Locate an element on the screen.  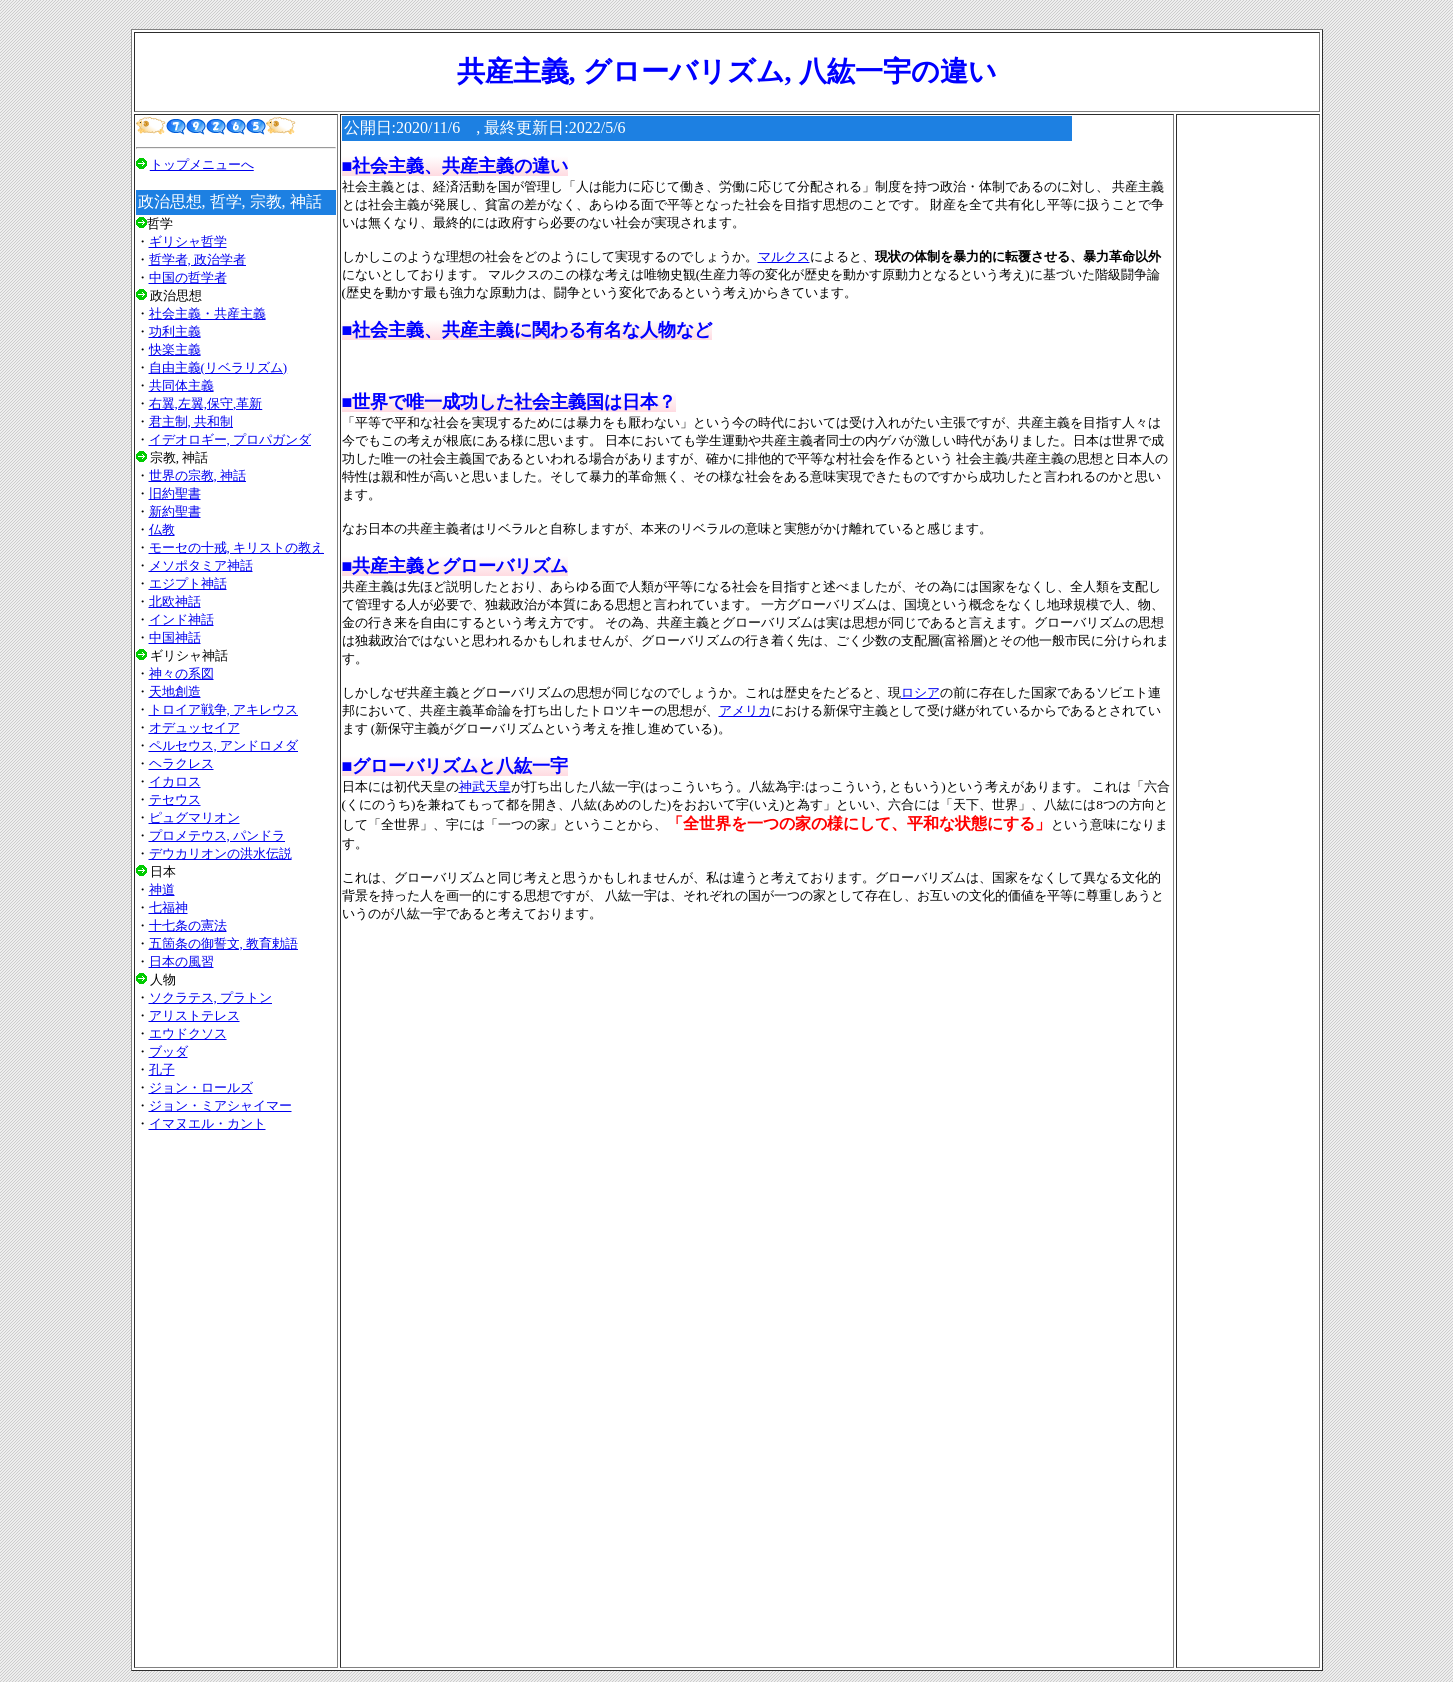
インド神話 is located at coordinates (181, 619).